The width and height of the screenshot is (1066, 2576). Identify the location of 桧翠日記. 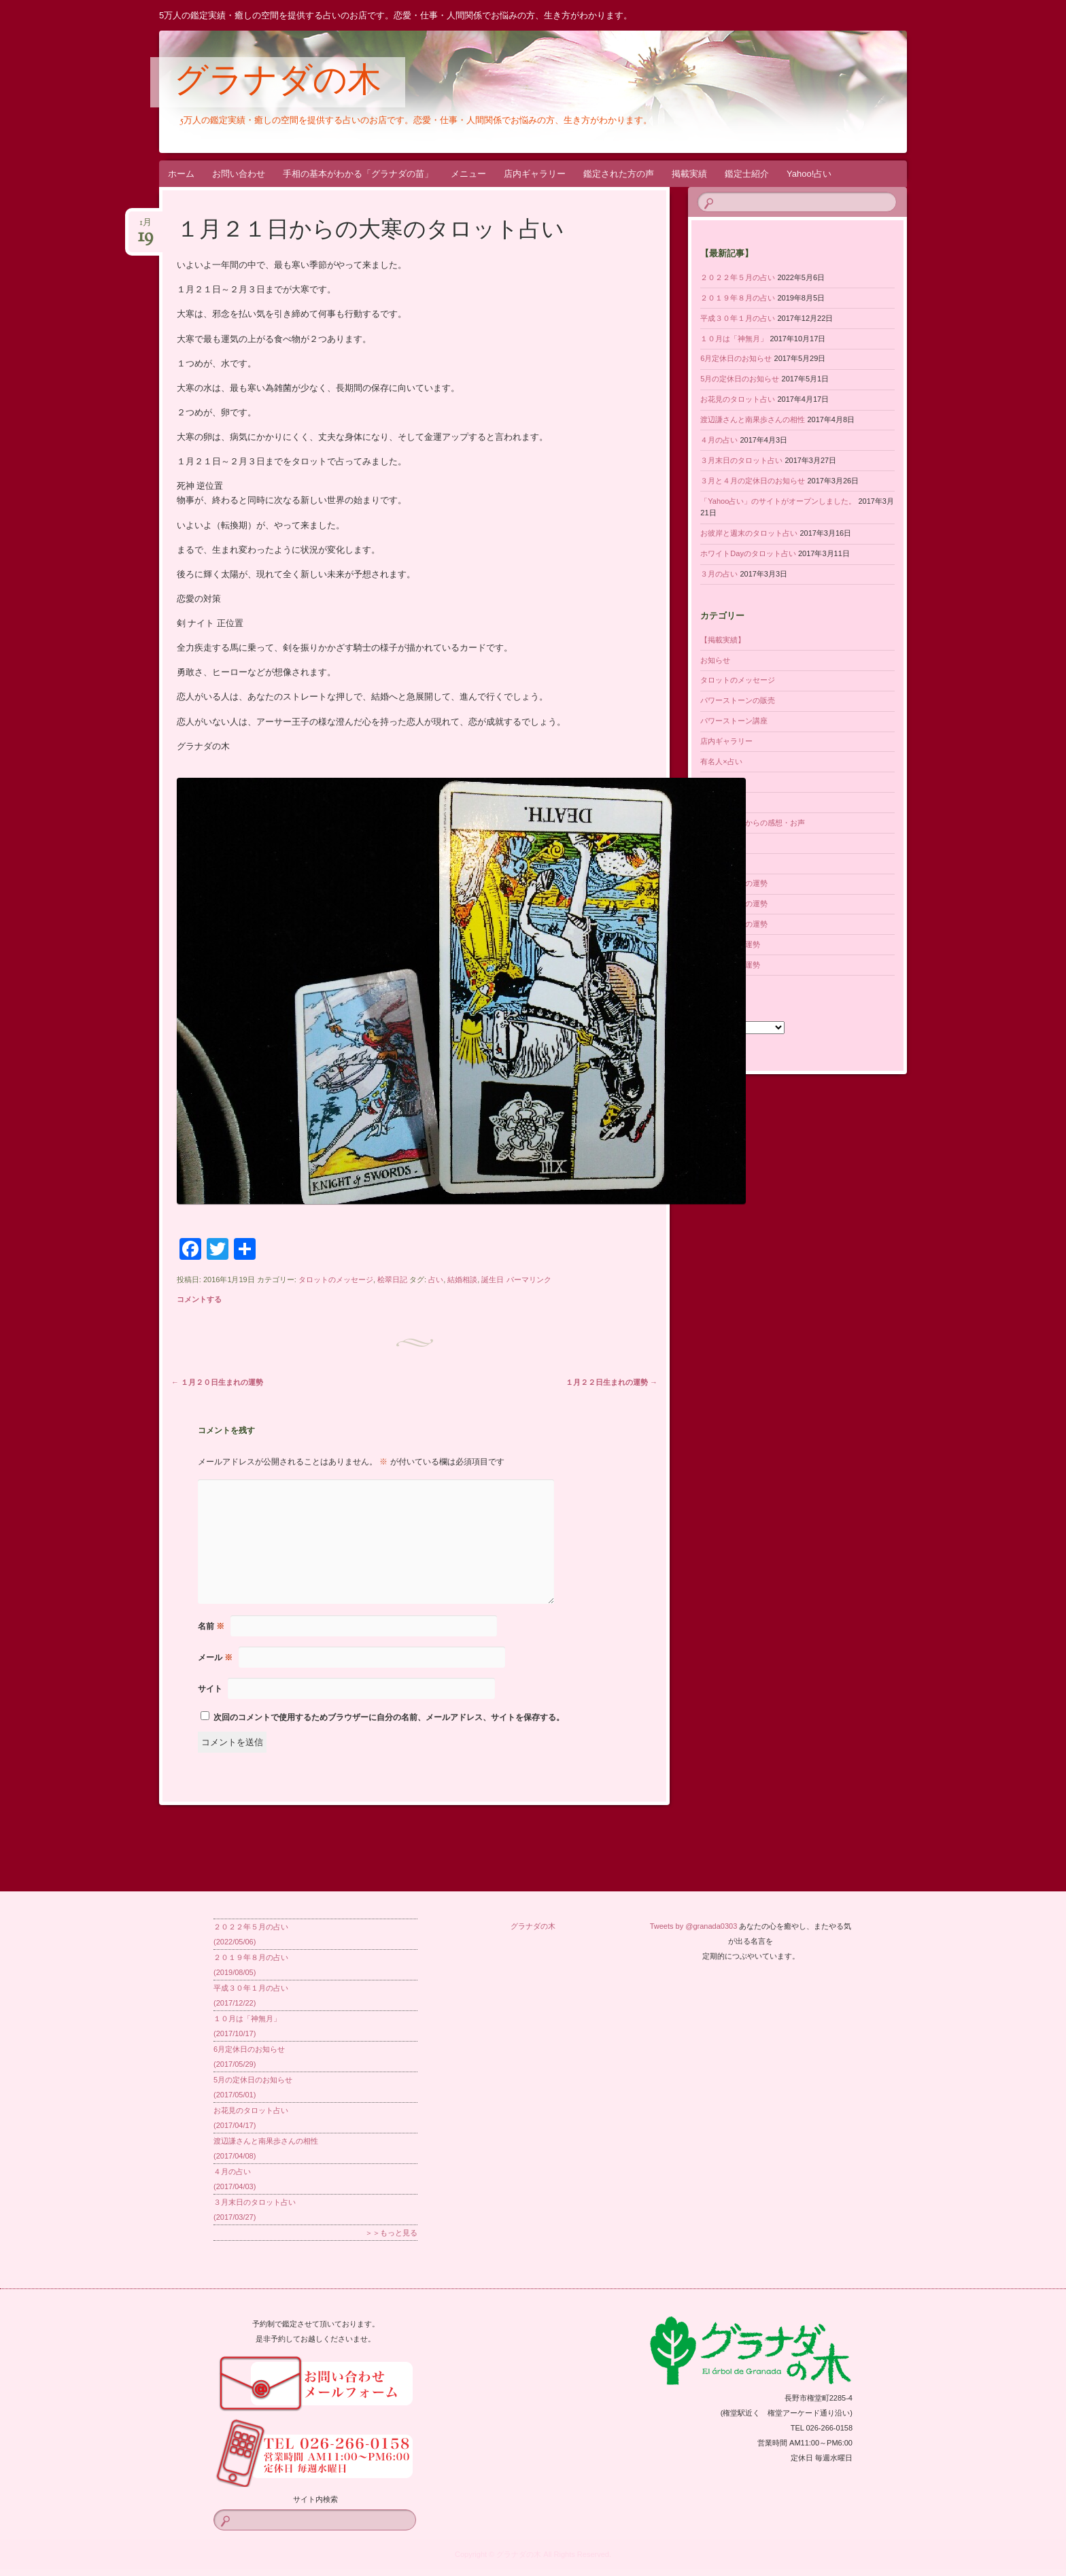
(392, 1279).